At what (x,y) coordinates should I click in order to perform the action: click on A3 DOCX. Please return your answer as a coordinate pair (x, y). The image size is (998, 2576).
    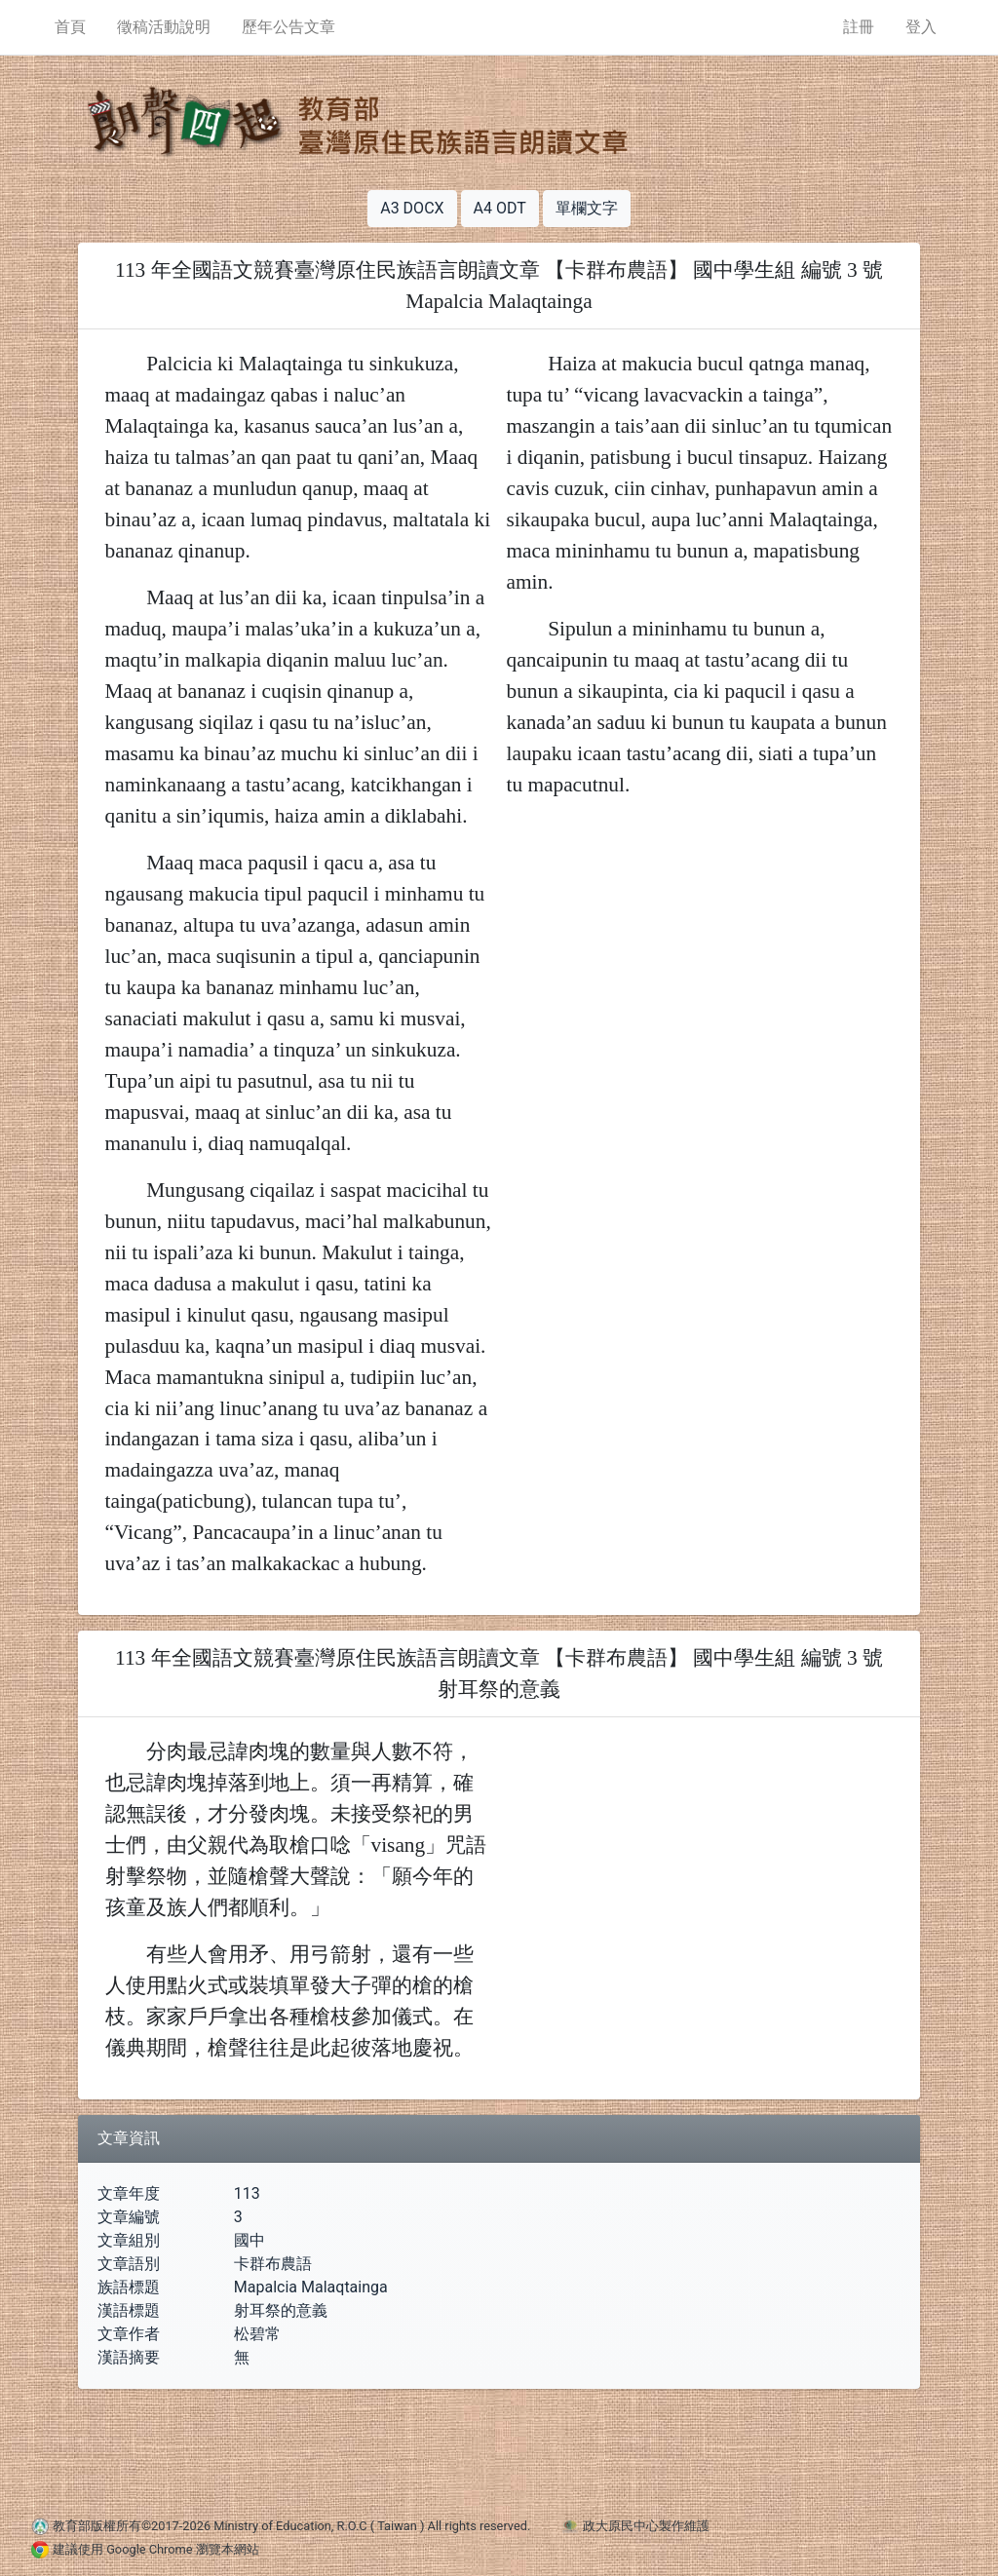
    Looking at the image, I should click on (411, 208).